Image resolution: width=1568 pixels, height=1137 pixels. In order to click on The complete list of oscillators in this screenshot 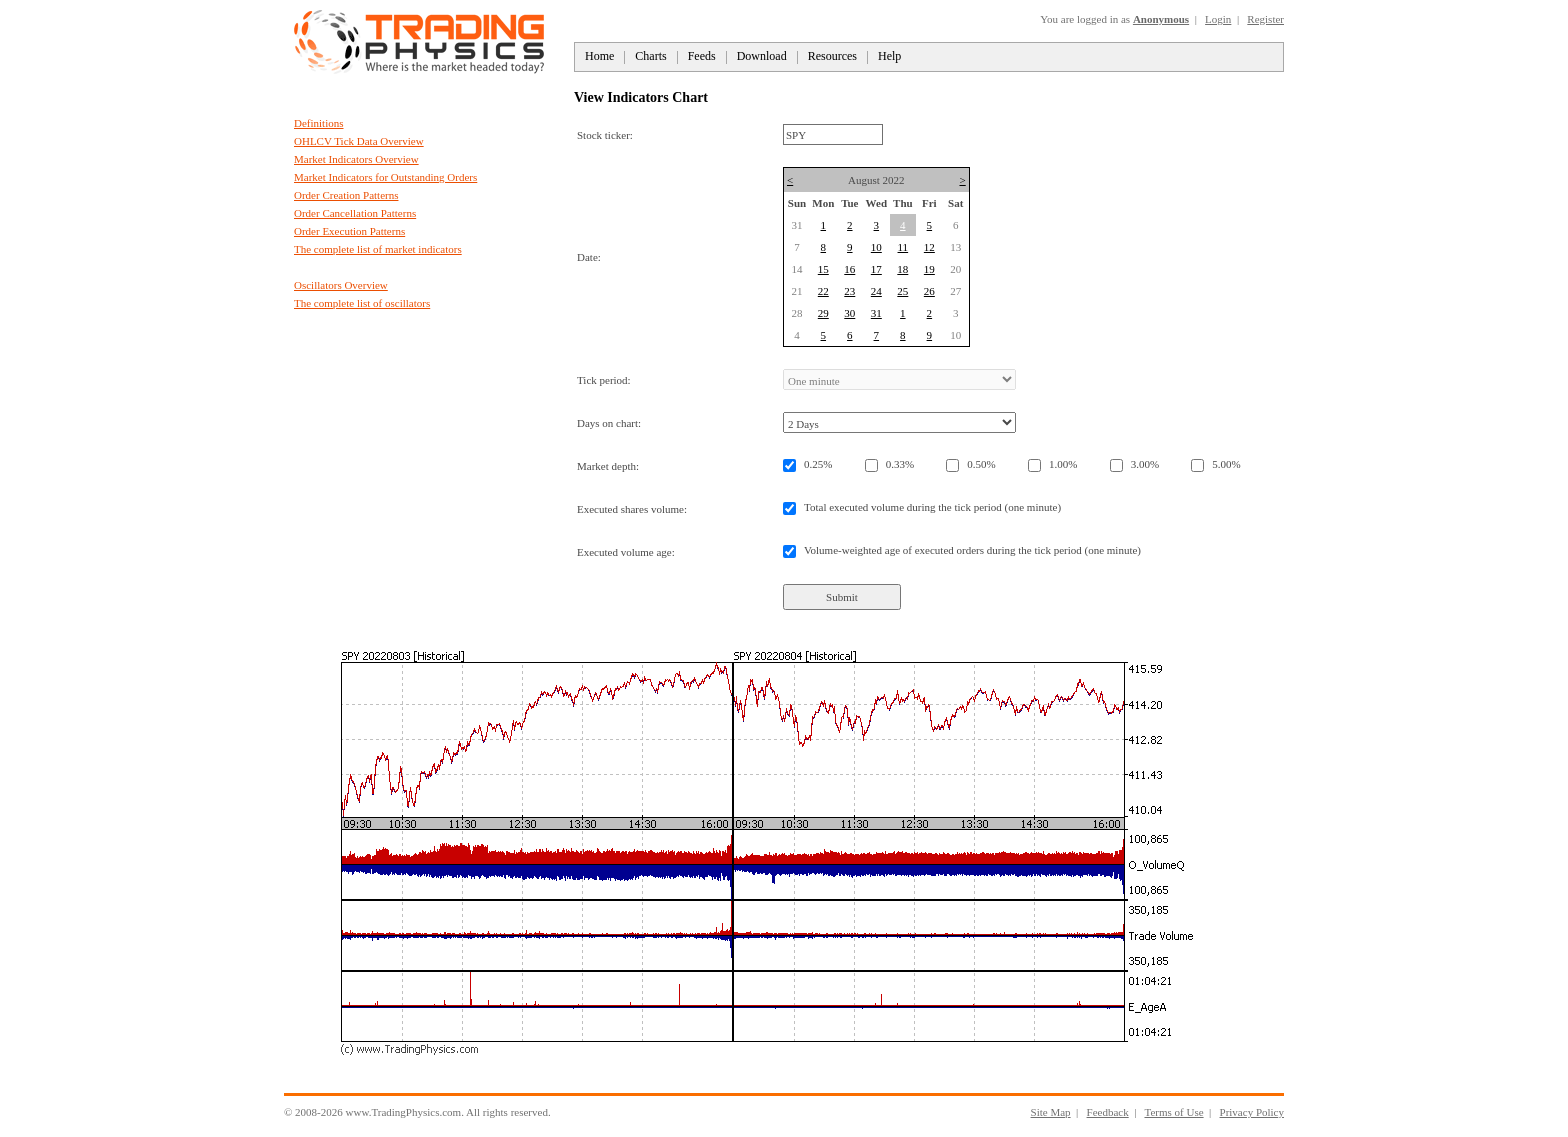, I will do `click(362, 303)`.